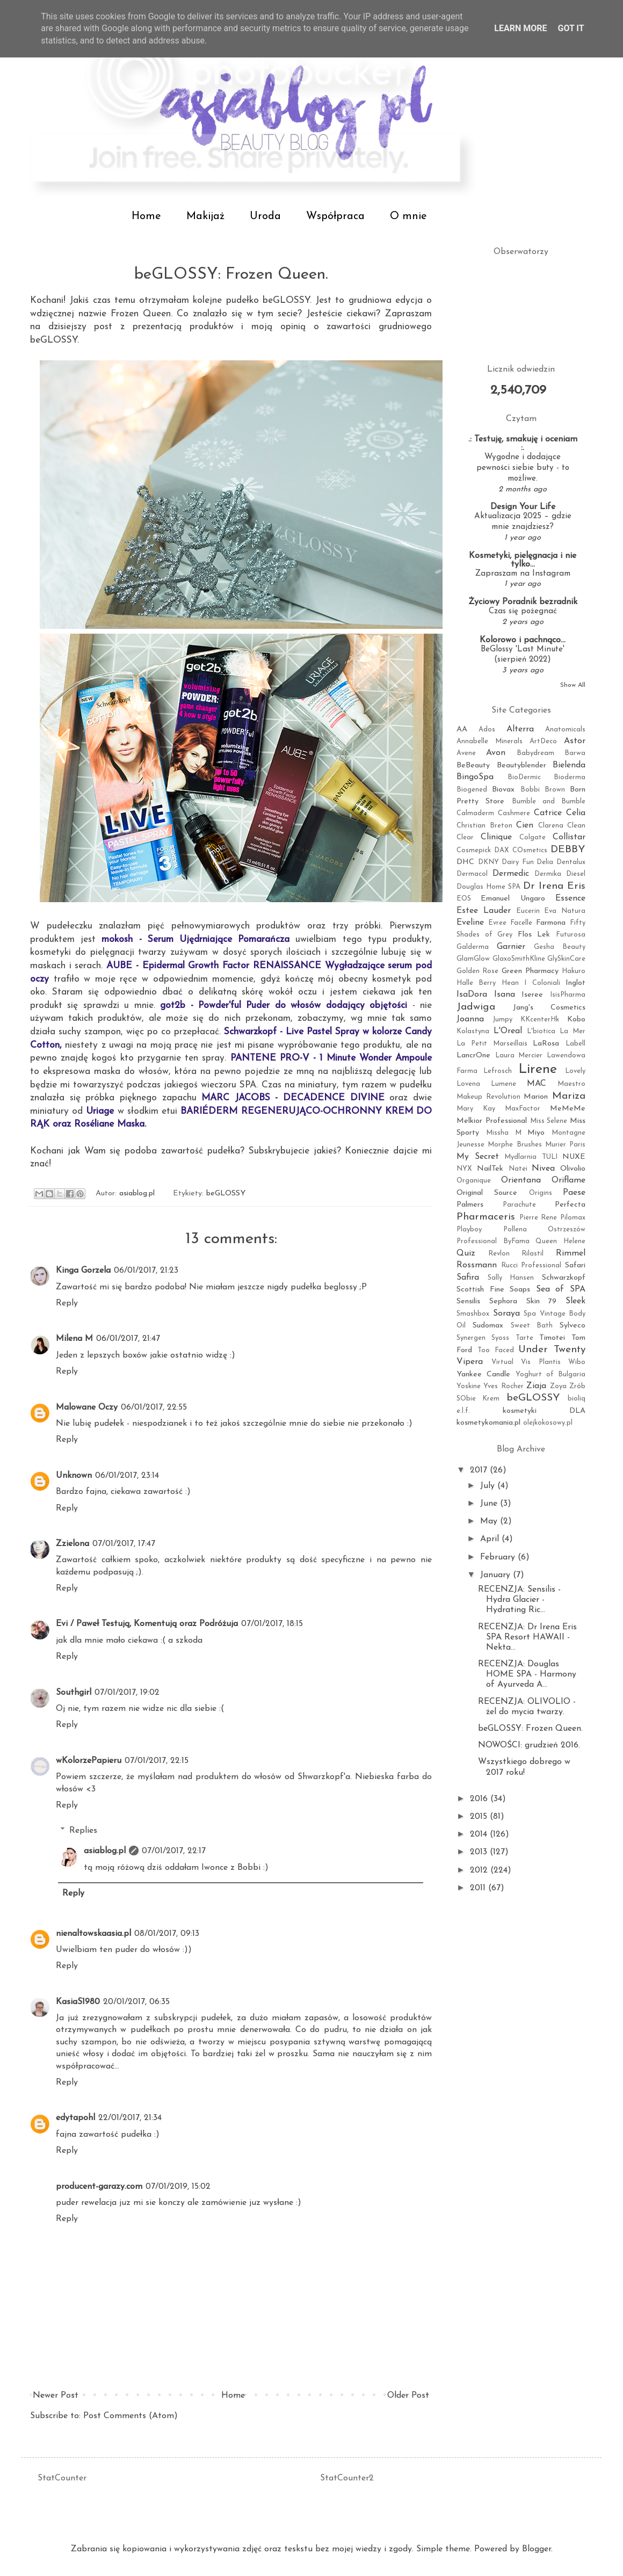 Image resolution: width=623 pixels, height=2576 pixels. Describe the element at coordinates (575, 1071) in the screenshot. I see `Lovely` at that location.